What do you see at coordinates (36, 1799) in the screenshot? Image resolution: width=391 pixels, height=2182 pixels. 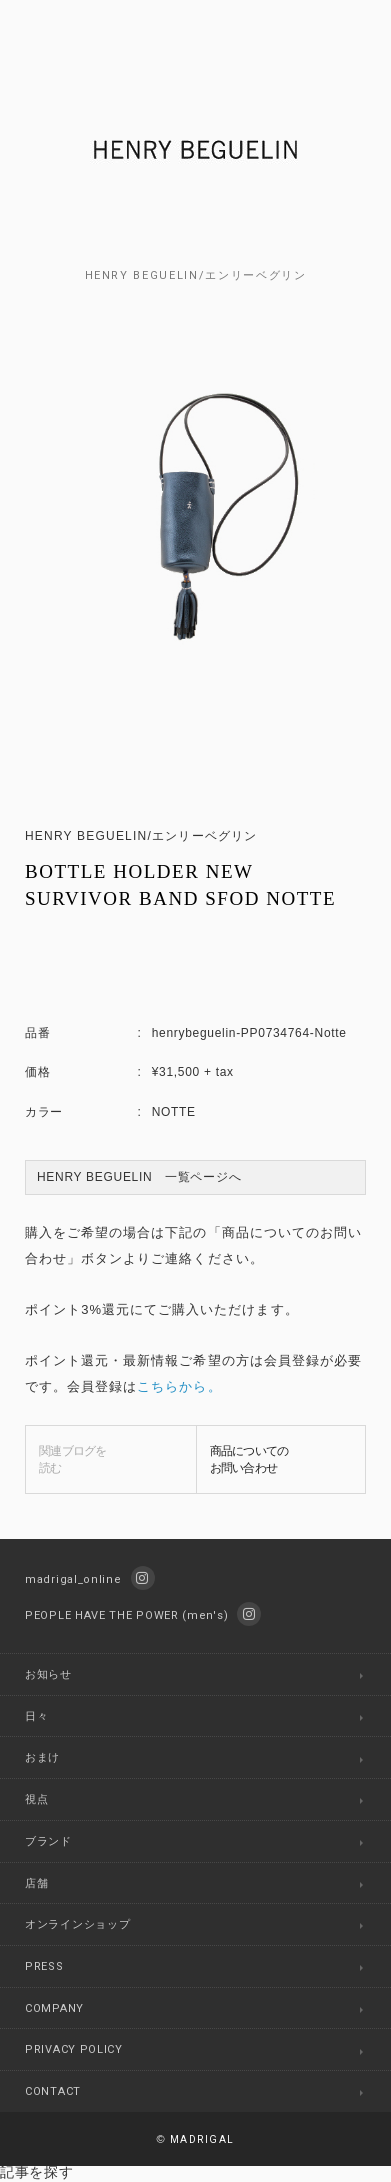 I see `視点` at bounding box center [36, 1799].